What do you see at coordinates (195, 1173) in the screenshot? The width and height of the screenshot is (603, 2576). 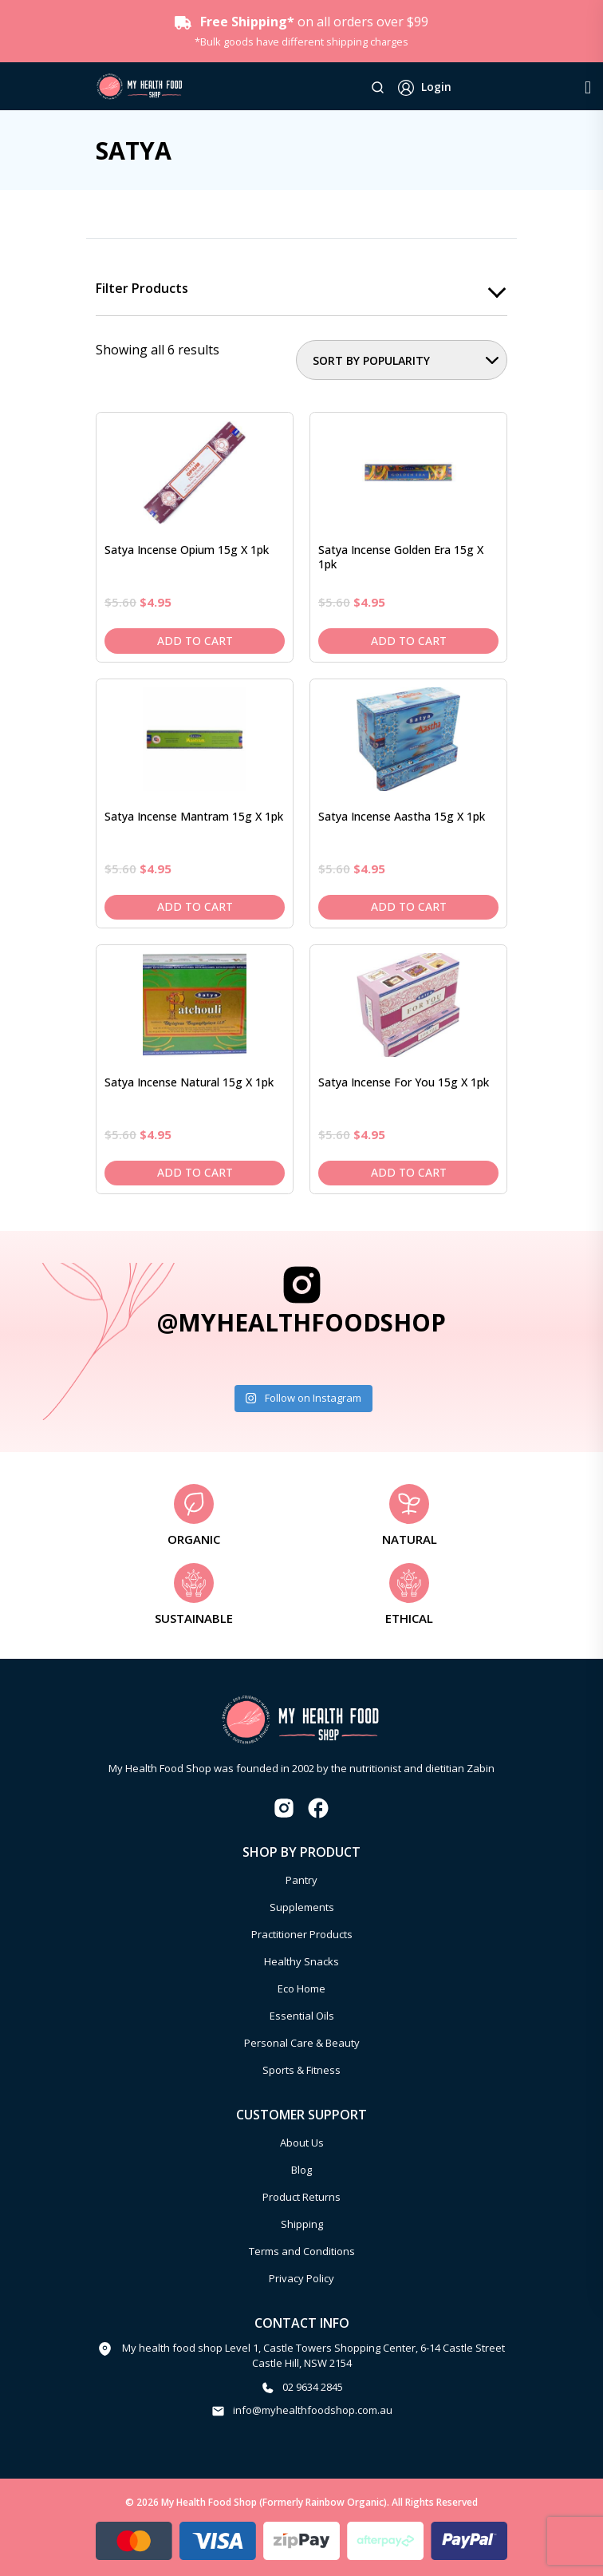 I see `Add to cart [Add to cart: “Satya Incense Natural 15g x 1pk”]` at bounding box center [195, 1173].